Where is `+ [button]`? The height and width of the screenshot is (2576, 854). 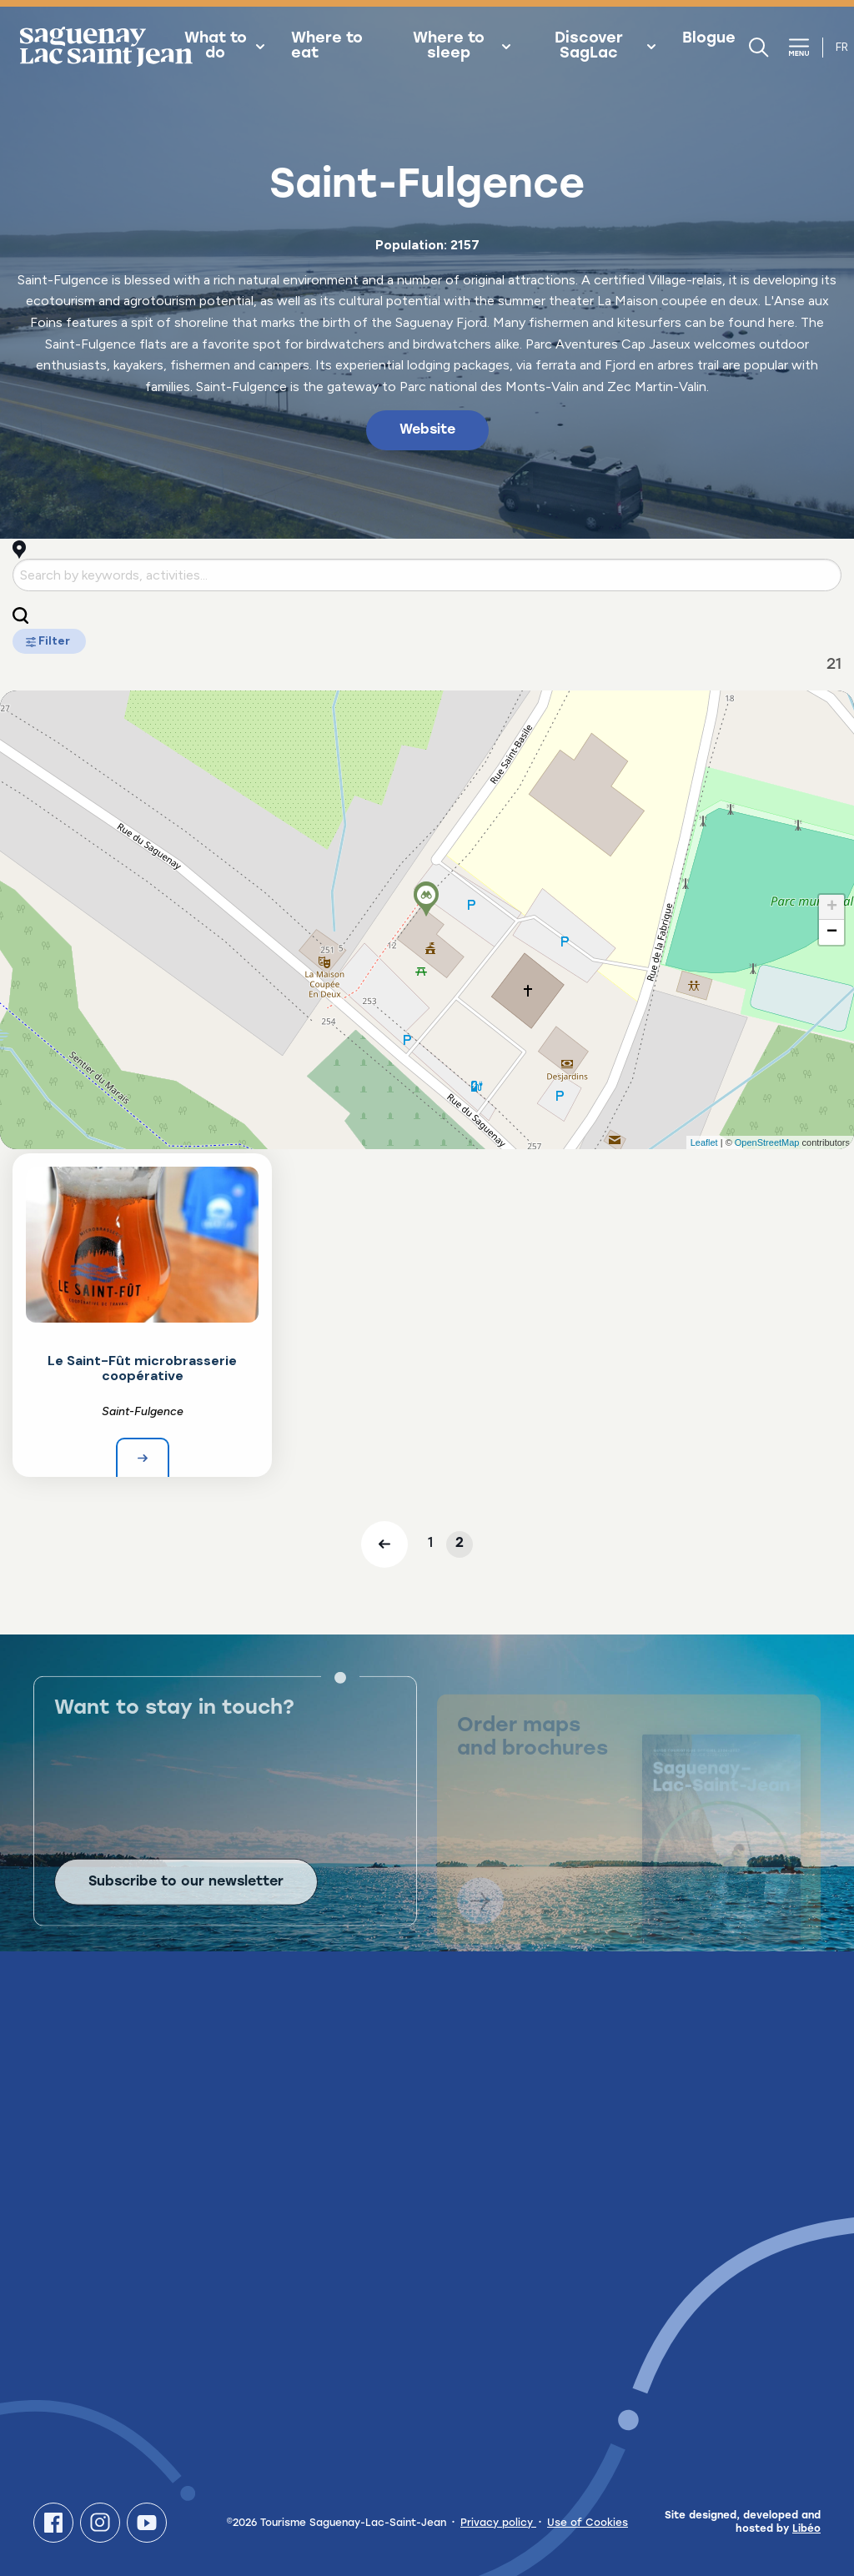
+ [button] is located at coordinates (831, 907).